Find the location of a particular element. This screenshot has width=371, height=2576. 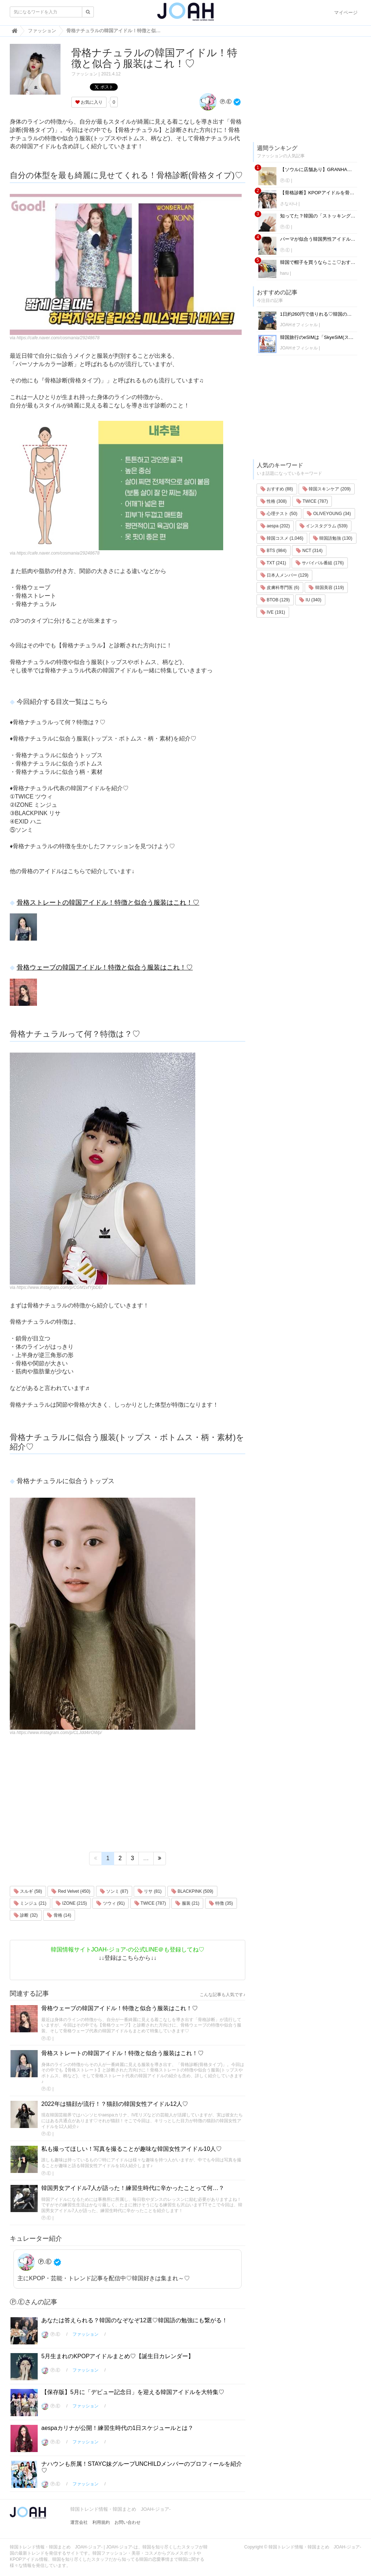

NCT (314) is located at coordinates (309, 550).